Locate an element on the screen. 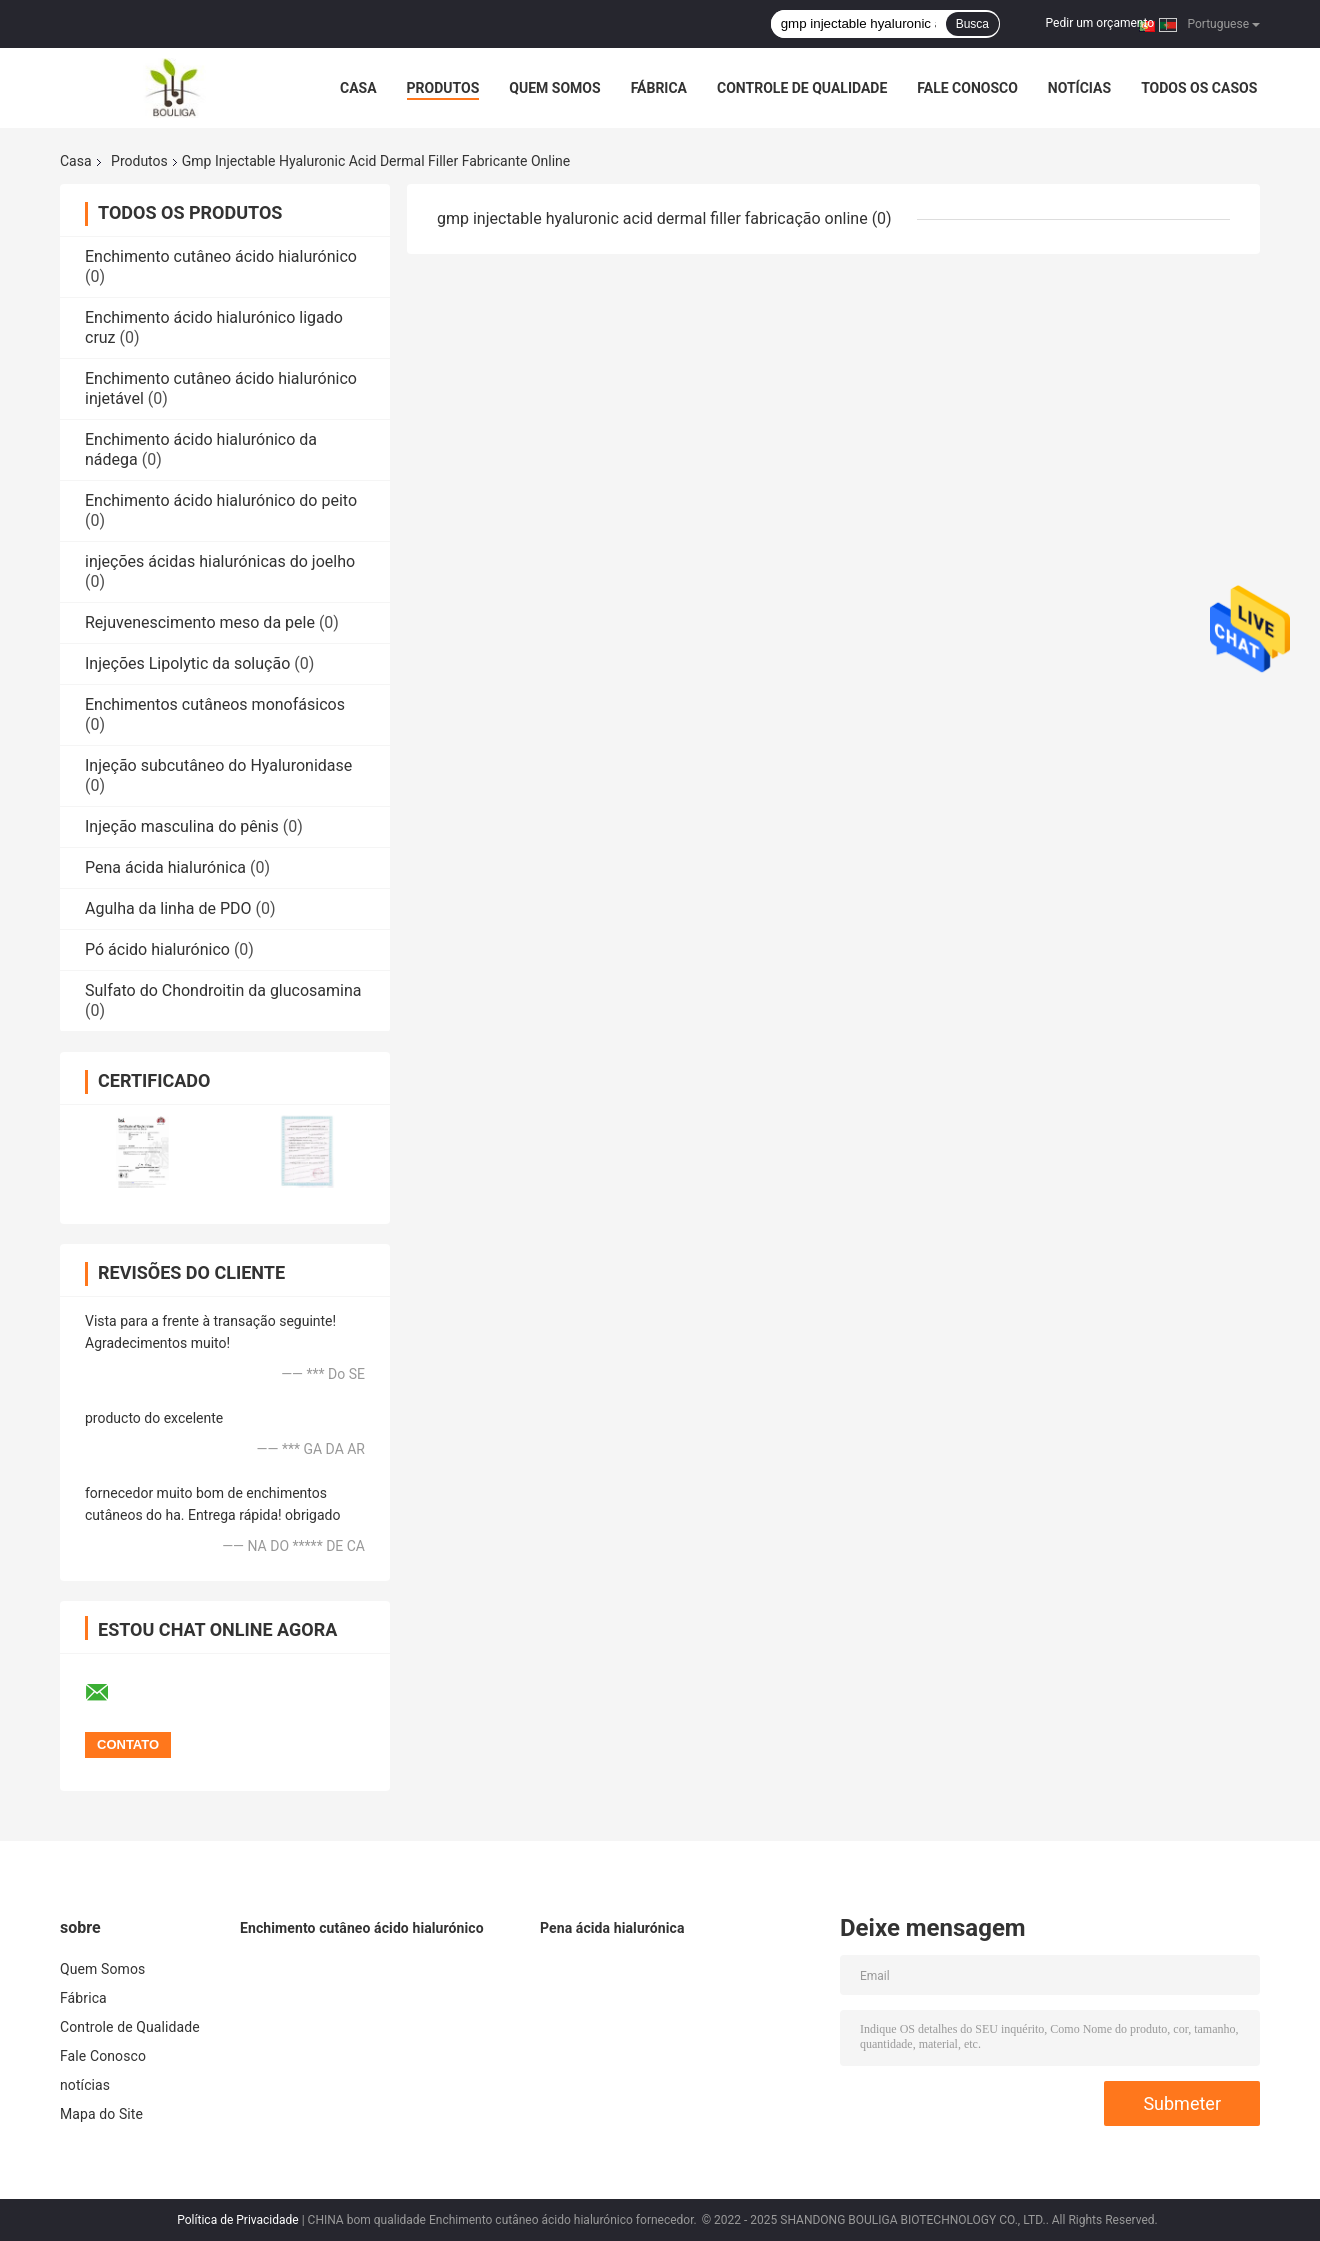 Image resolution: width=1320 pixels, height=2241 pixels. Injeção subcutâneo do Hyaluronidase is located at coordinates (218, 765).